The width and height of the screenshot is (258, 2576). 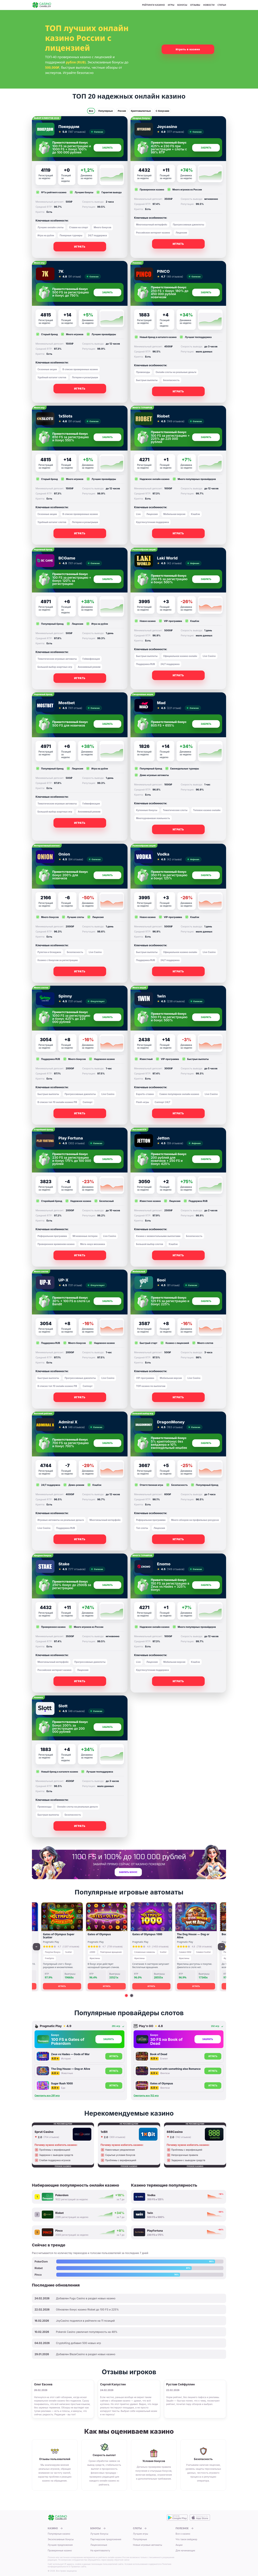 I want to click on Смотреть все 152 игр, so click(x=146, y=2095).